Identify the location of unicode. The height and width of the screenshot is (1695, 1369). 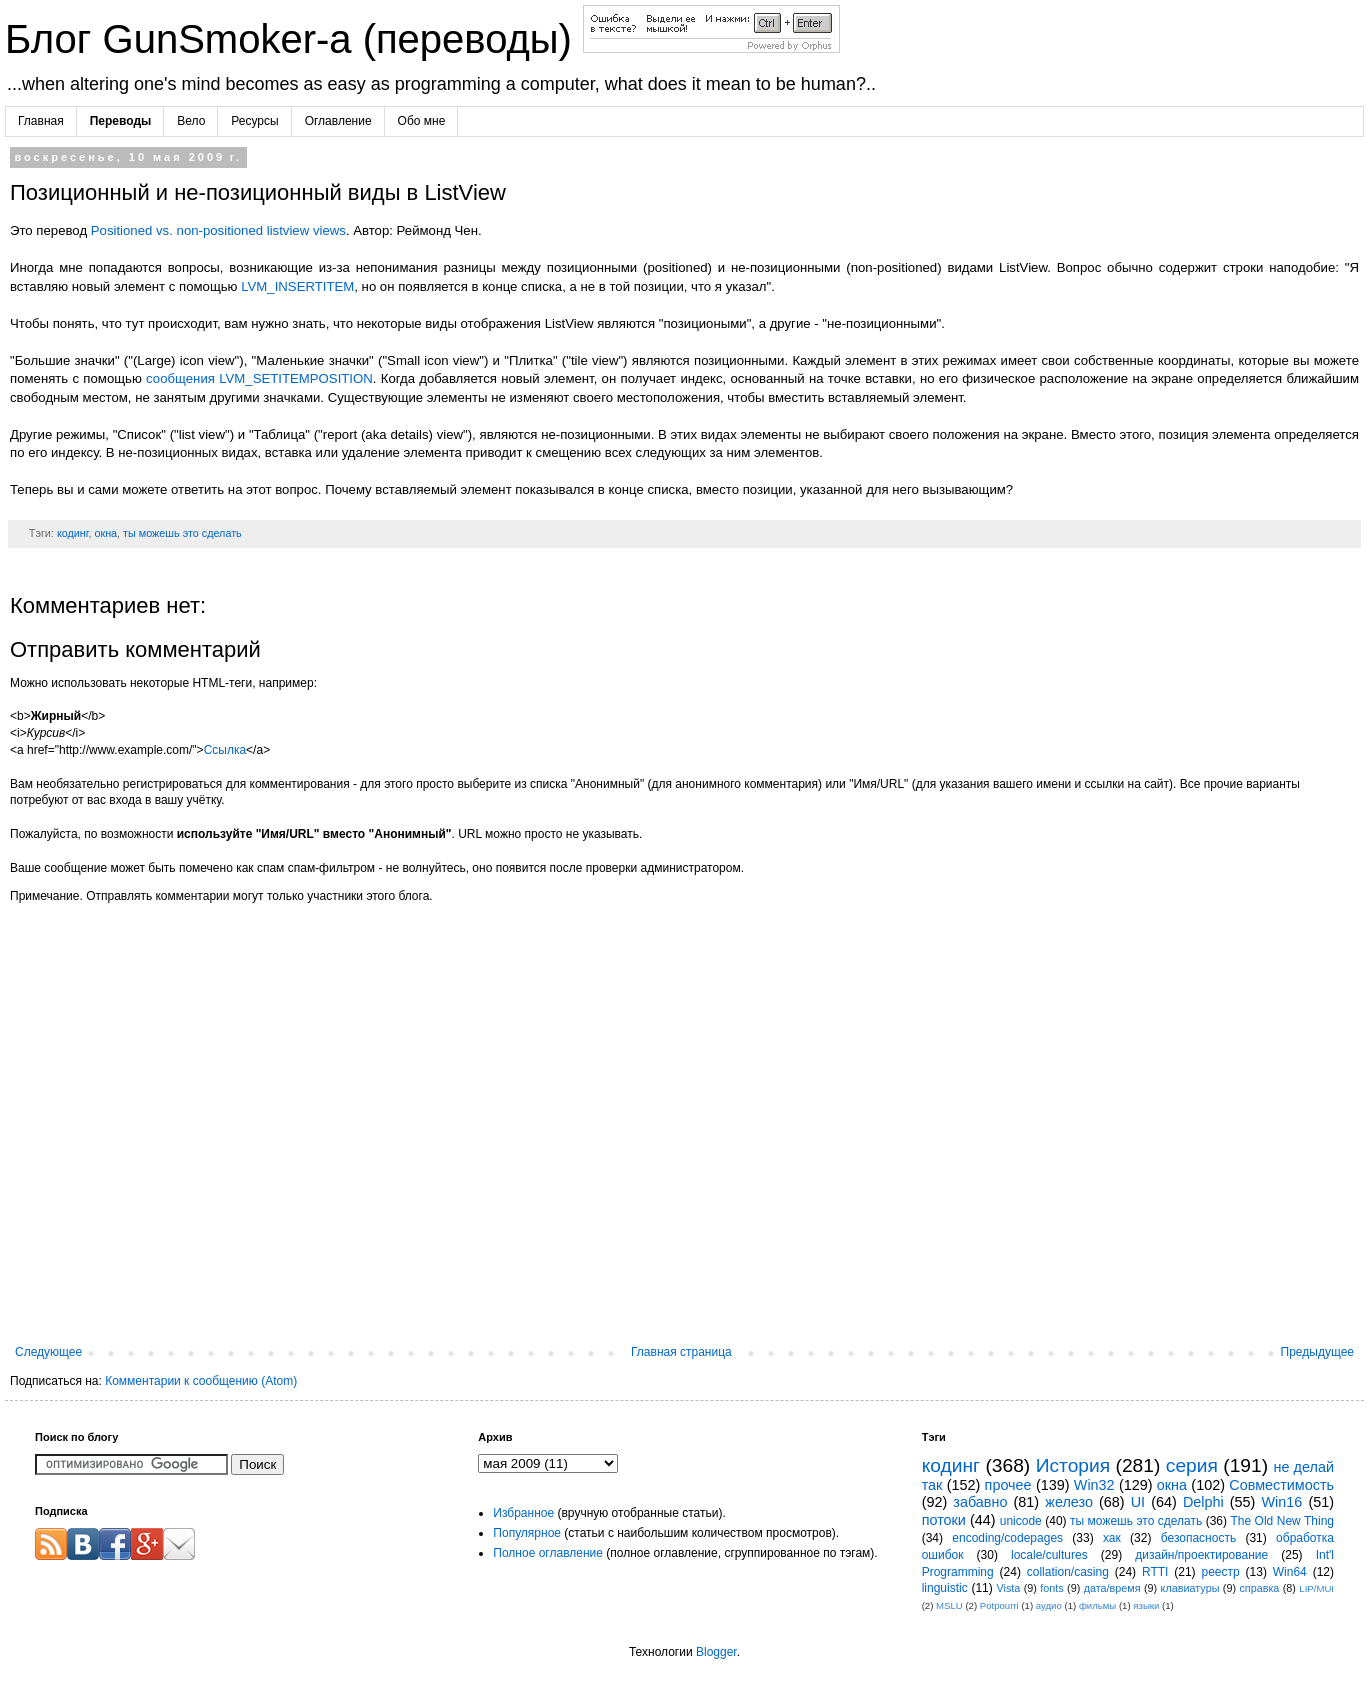
(1021, 1521).